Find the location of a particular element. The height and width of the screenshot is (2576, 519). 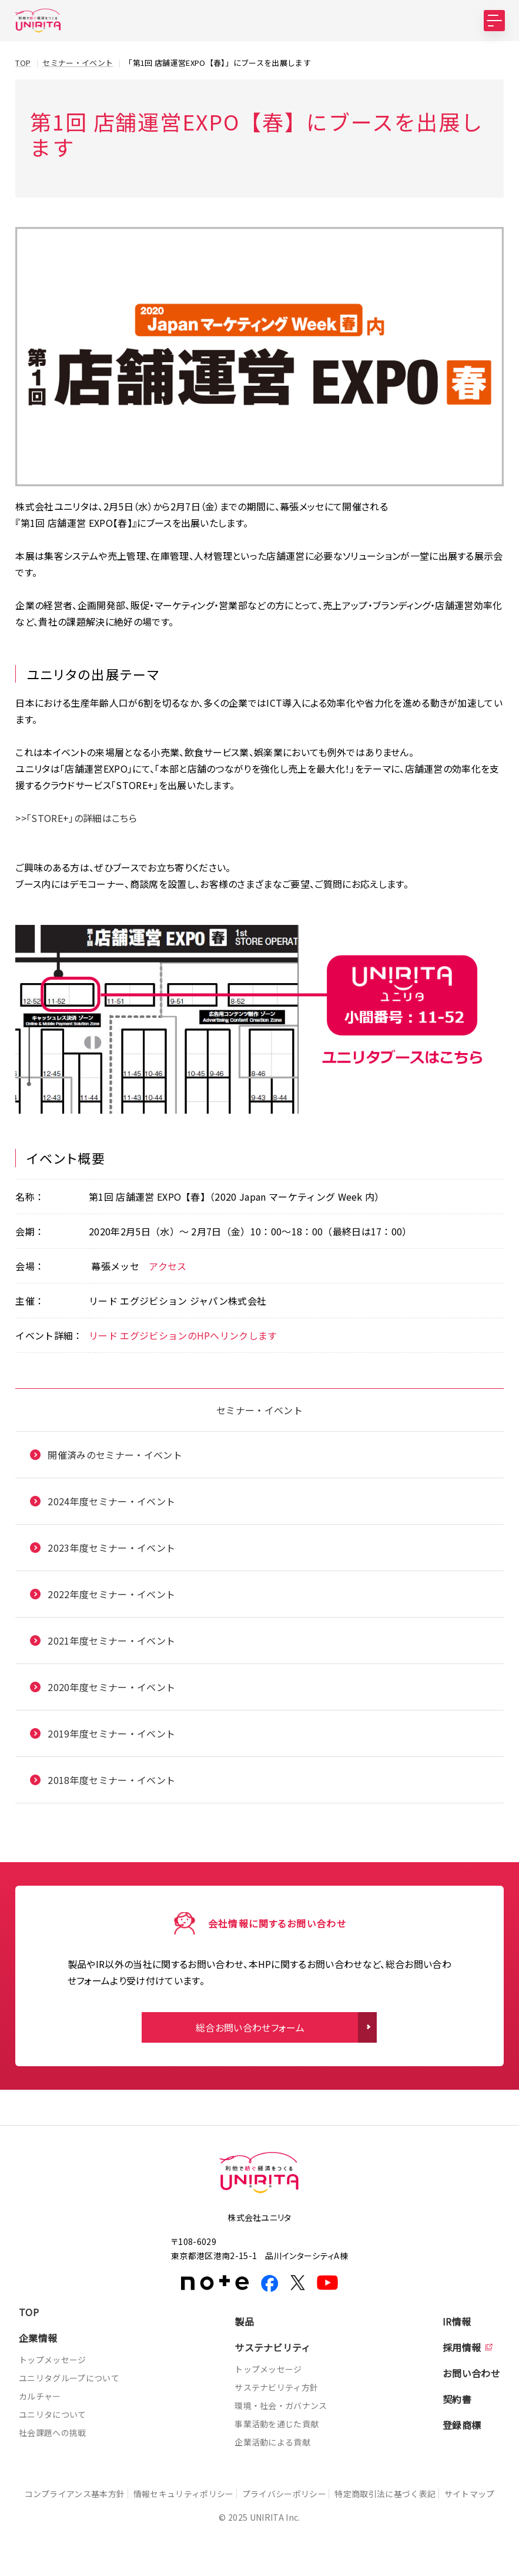

TOP is located at coordinates (29, 2311).